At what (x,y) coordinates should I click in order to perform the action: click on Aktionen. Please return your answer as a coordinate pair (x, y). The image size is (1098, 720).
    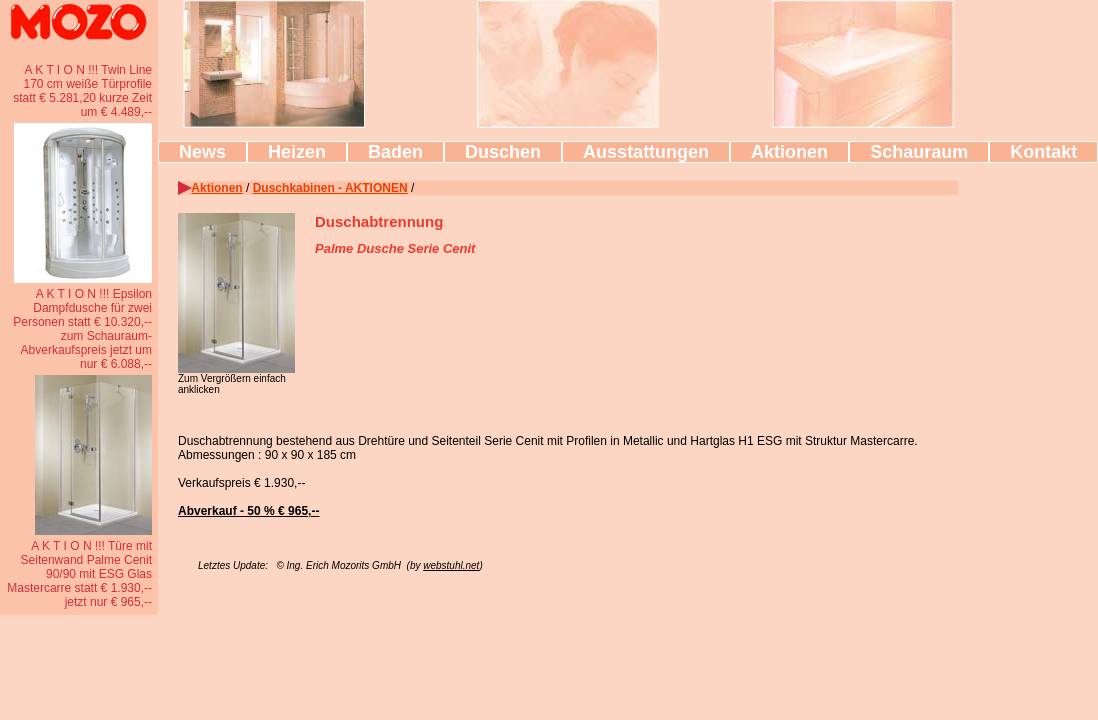
    Looking at the image, I should click on (789, 152).